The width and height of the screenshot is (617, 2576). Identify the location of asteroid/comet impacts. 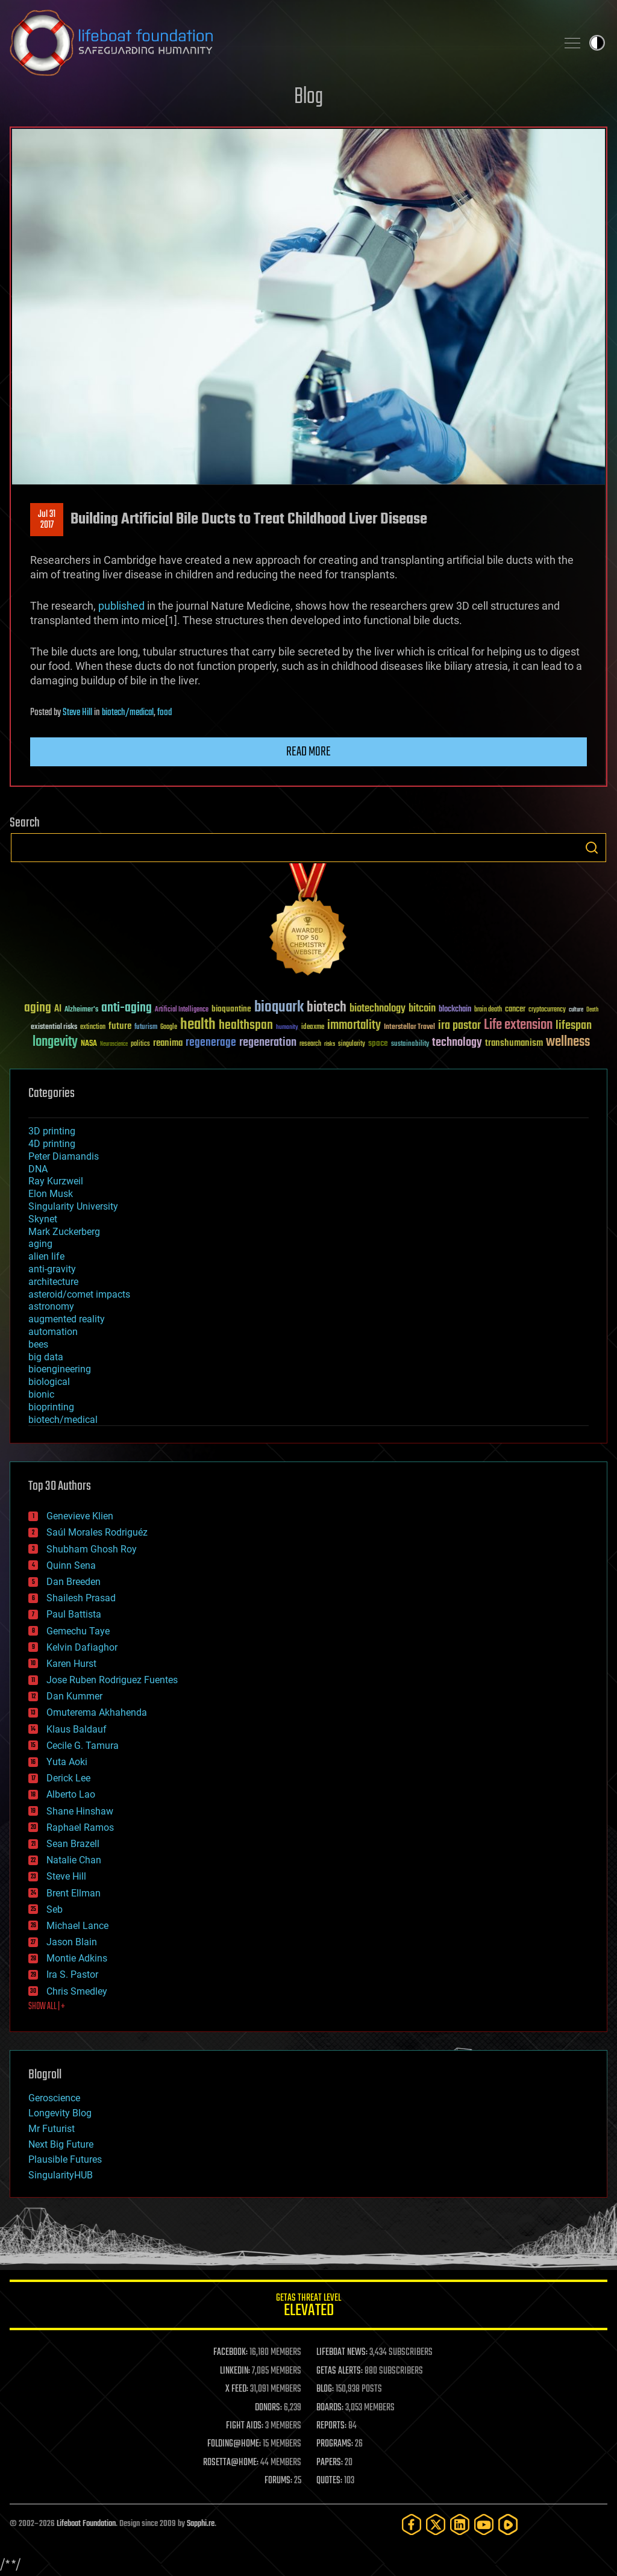
(79, 1294).